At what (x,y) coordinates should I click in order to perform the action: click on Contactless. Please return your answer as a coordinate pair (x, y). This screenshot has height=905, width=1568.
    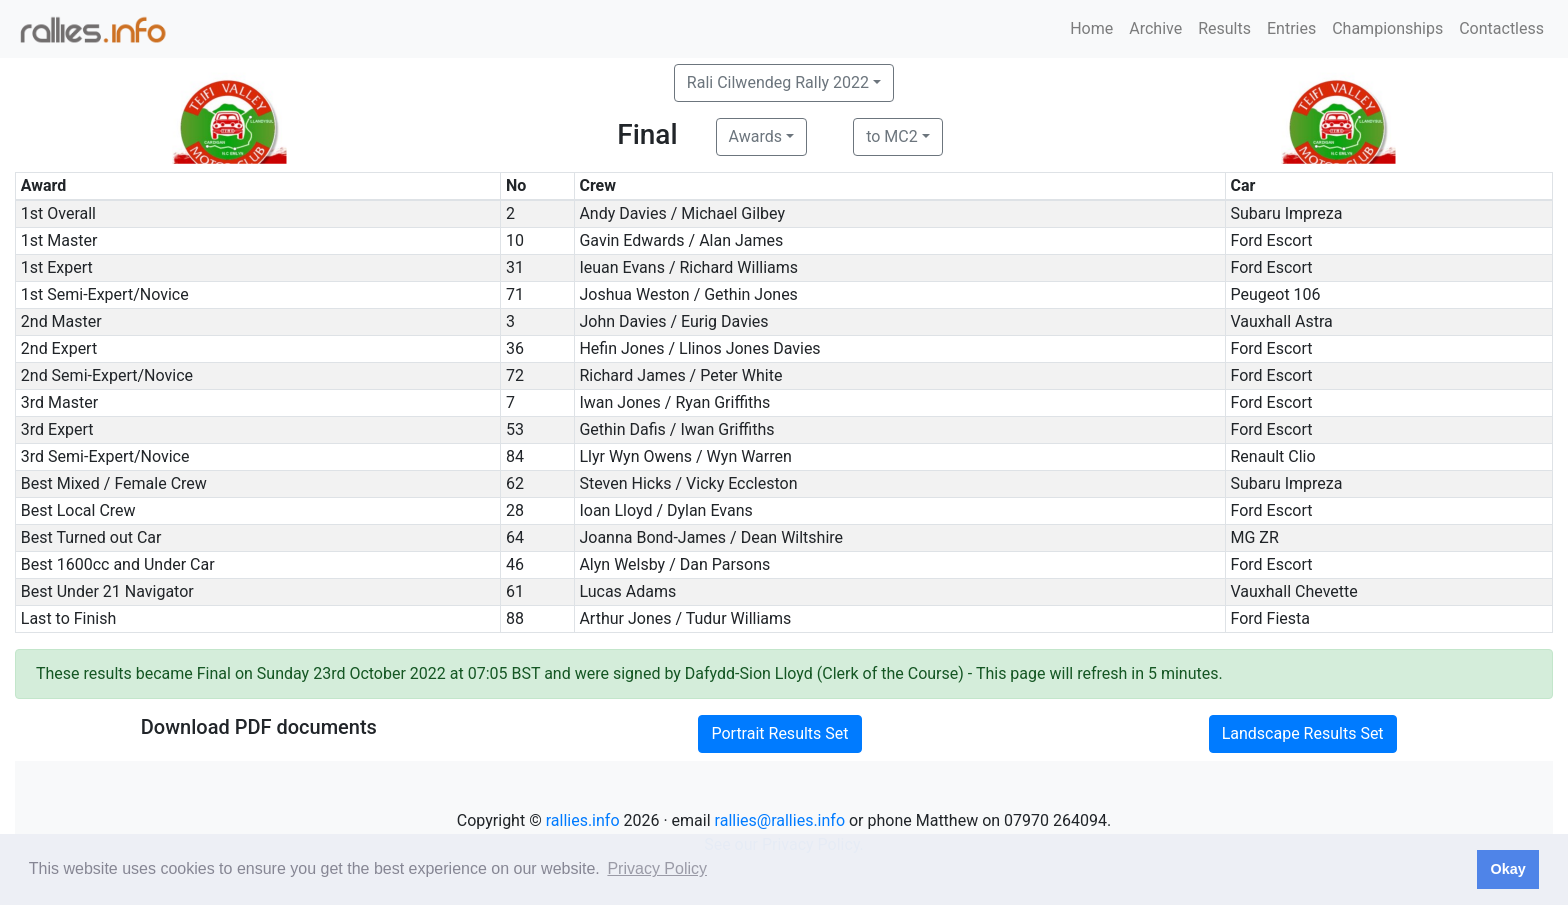
    Looking at the image, I should click on (1501, 28).